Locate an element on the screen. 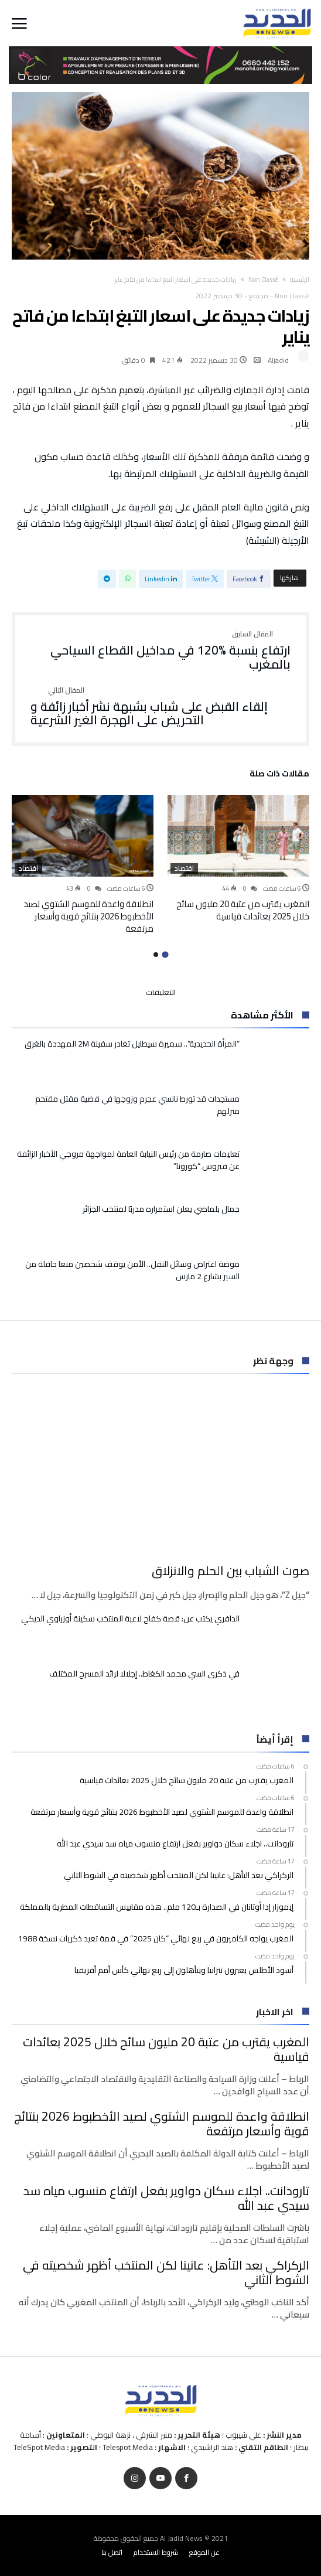 This screenshot has height=2576, width=321. مجتمع is located at coordinates (258, 295).